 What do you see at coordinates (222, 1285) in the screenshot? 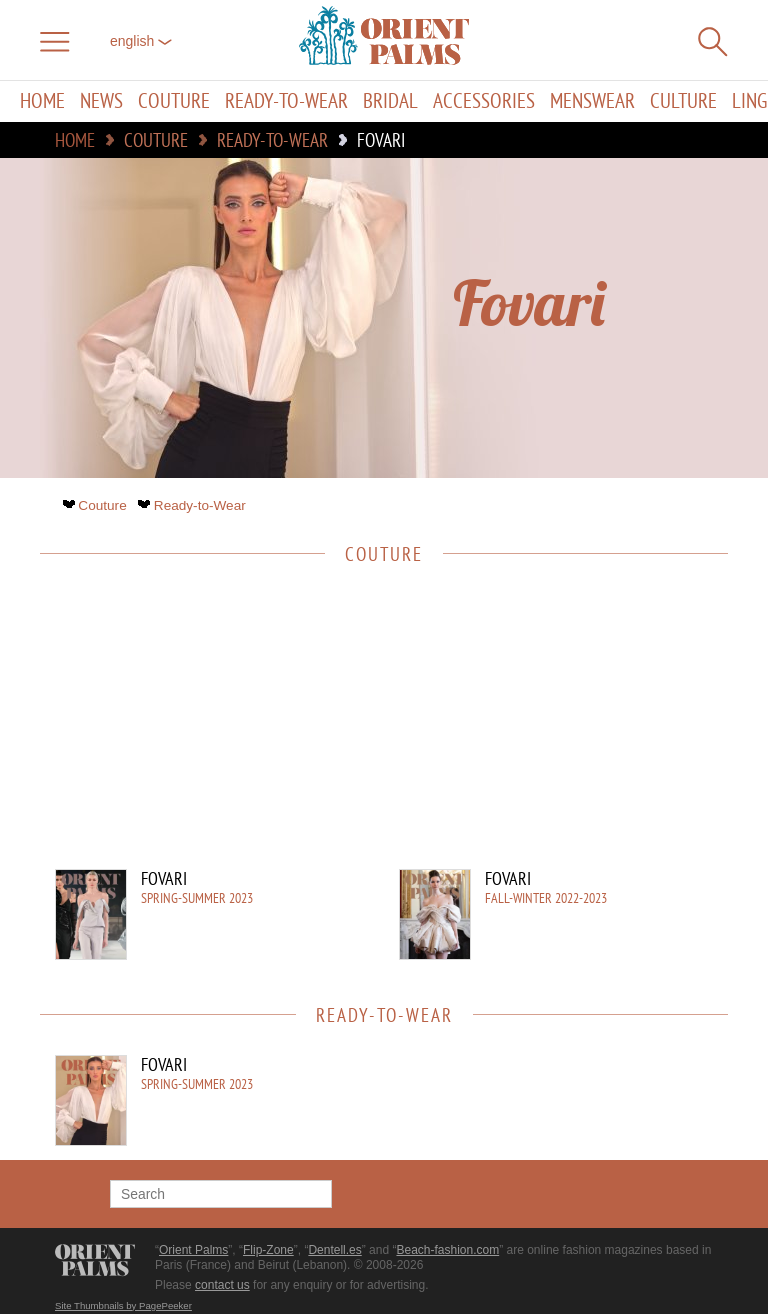
I see `contact us` at bounding box center [222, 1285].